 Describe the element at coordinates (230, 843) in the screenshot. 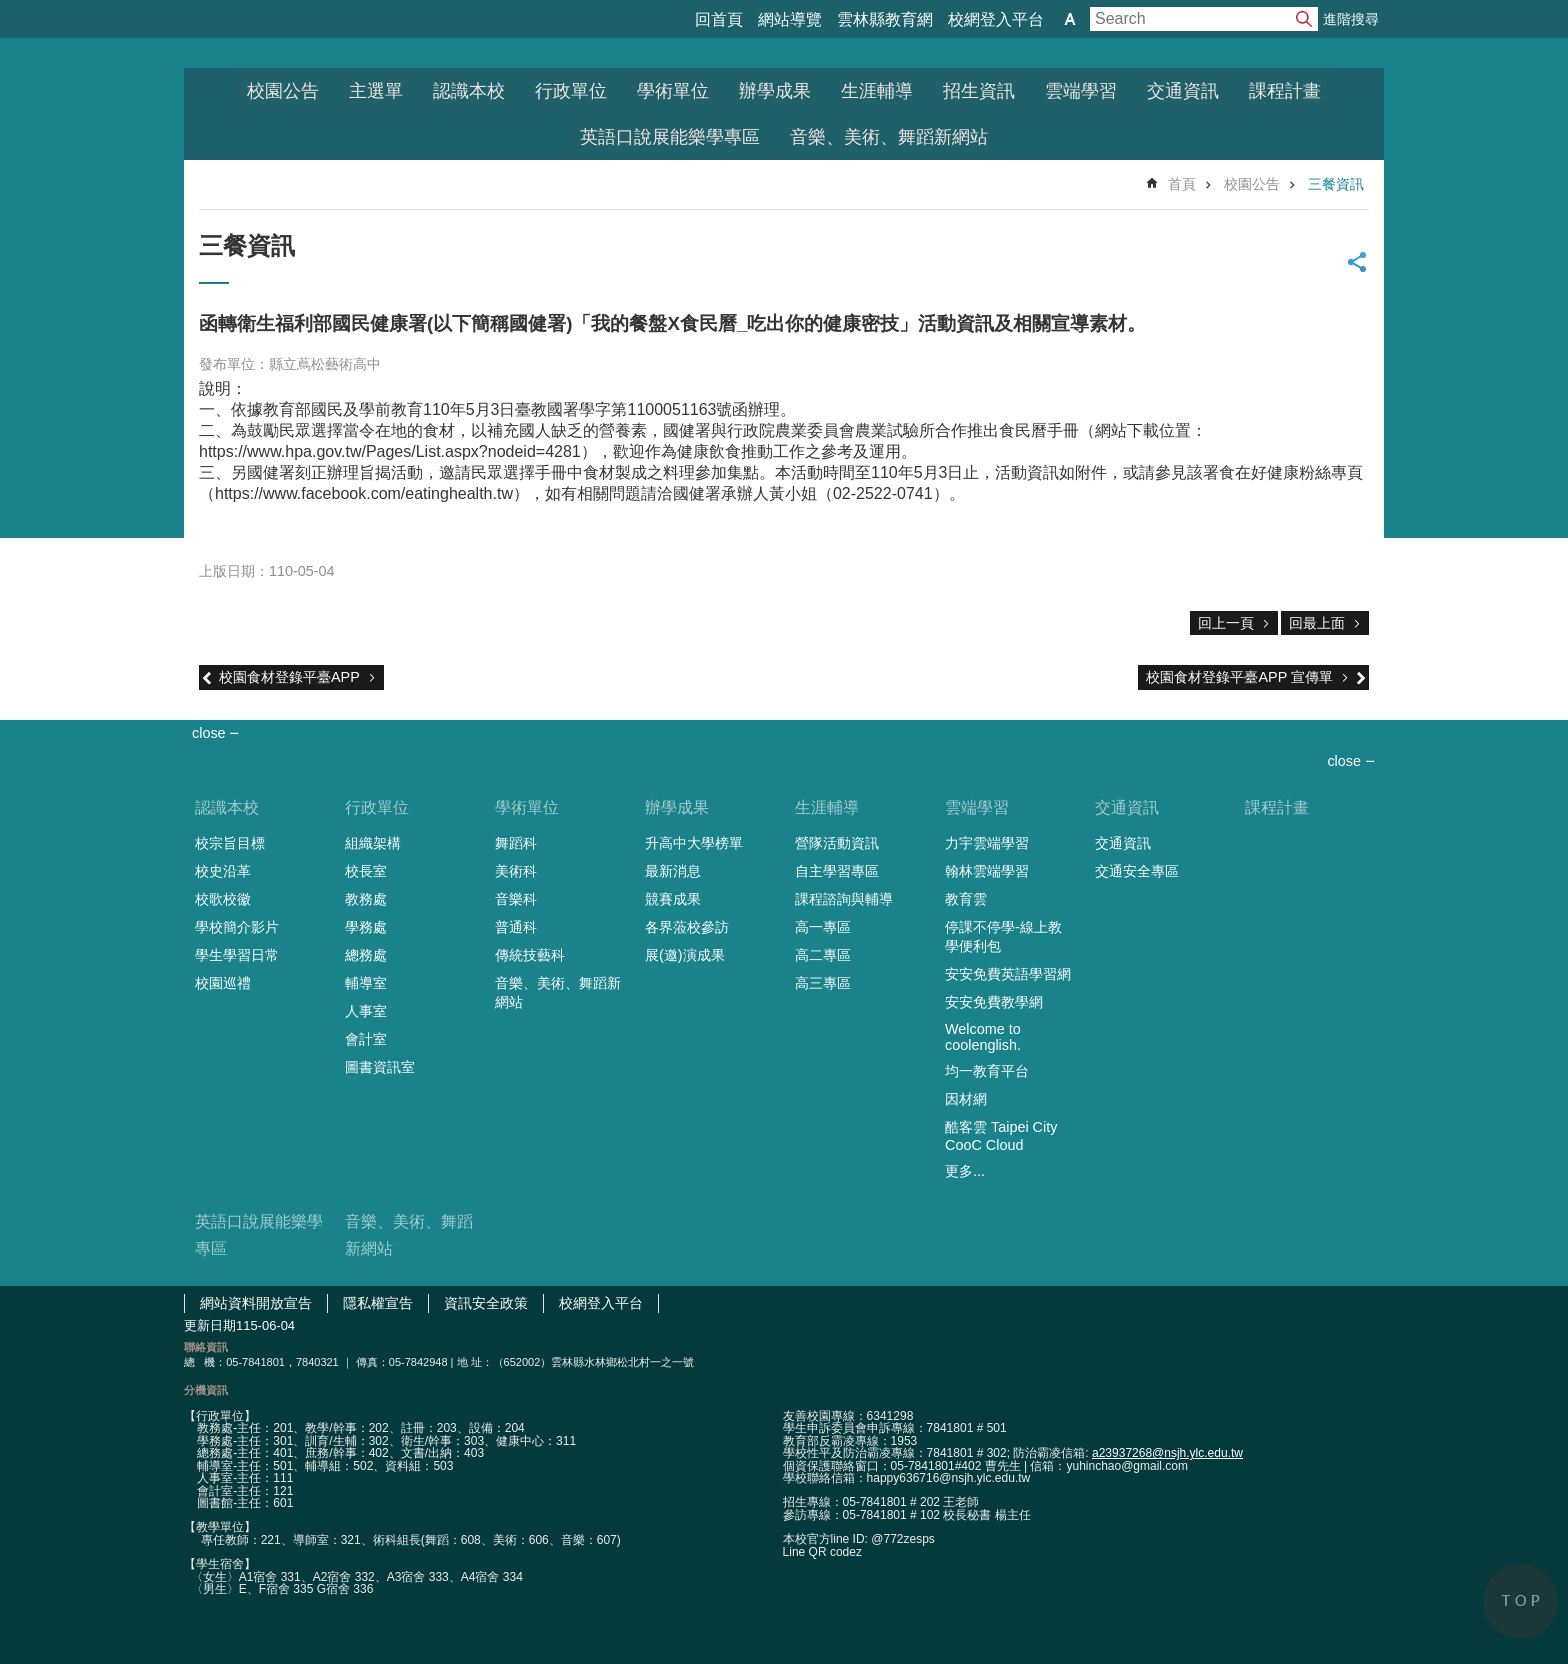

I see `校宗旨目標 [link]` at that location.